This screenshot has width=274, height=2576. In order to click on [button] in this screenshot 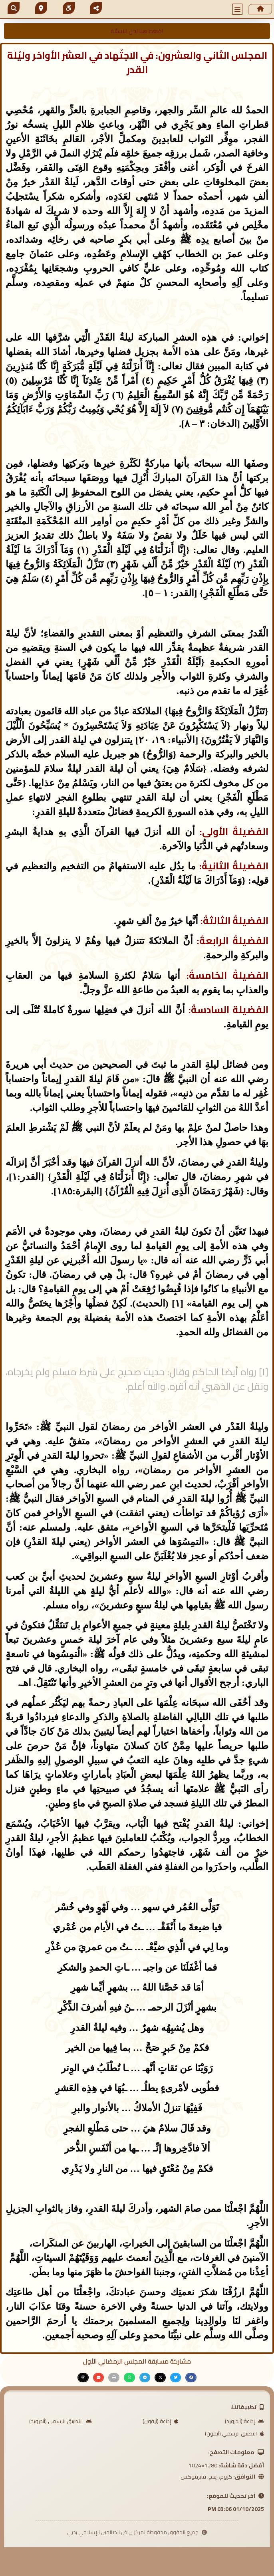, I will do `click(237, 9)`.